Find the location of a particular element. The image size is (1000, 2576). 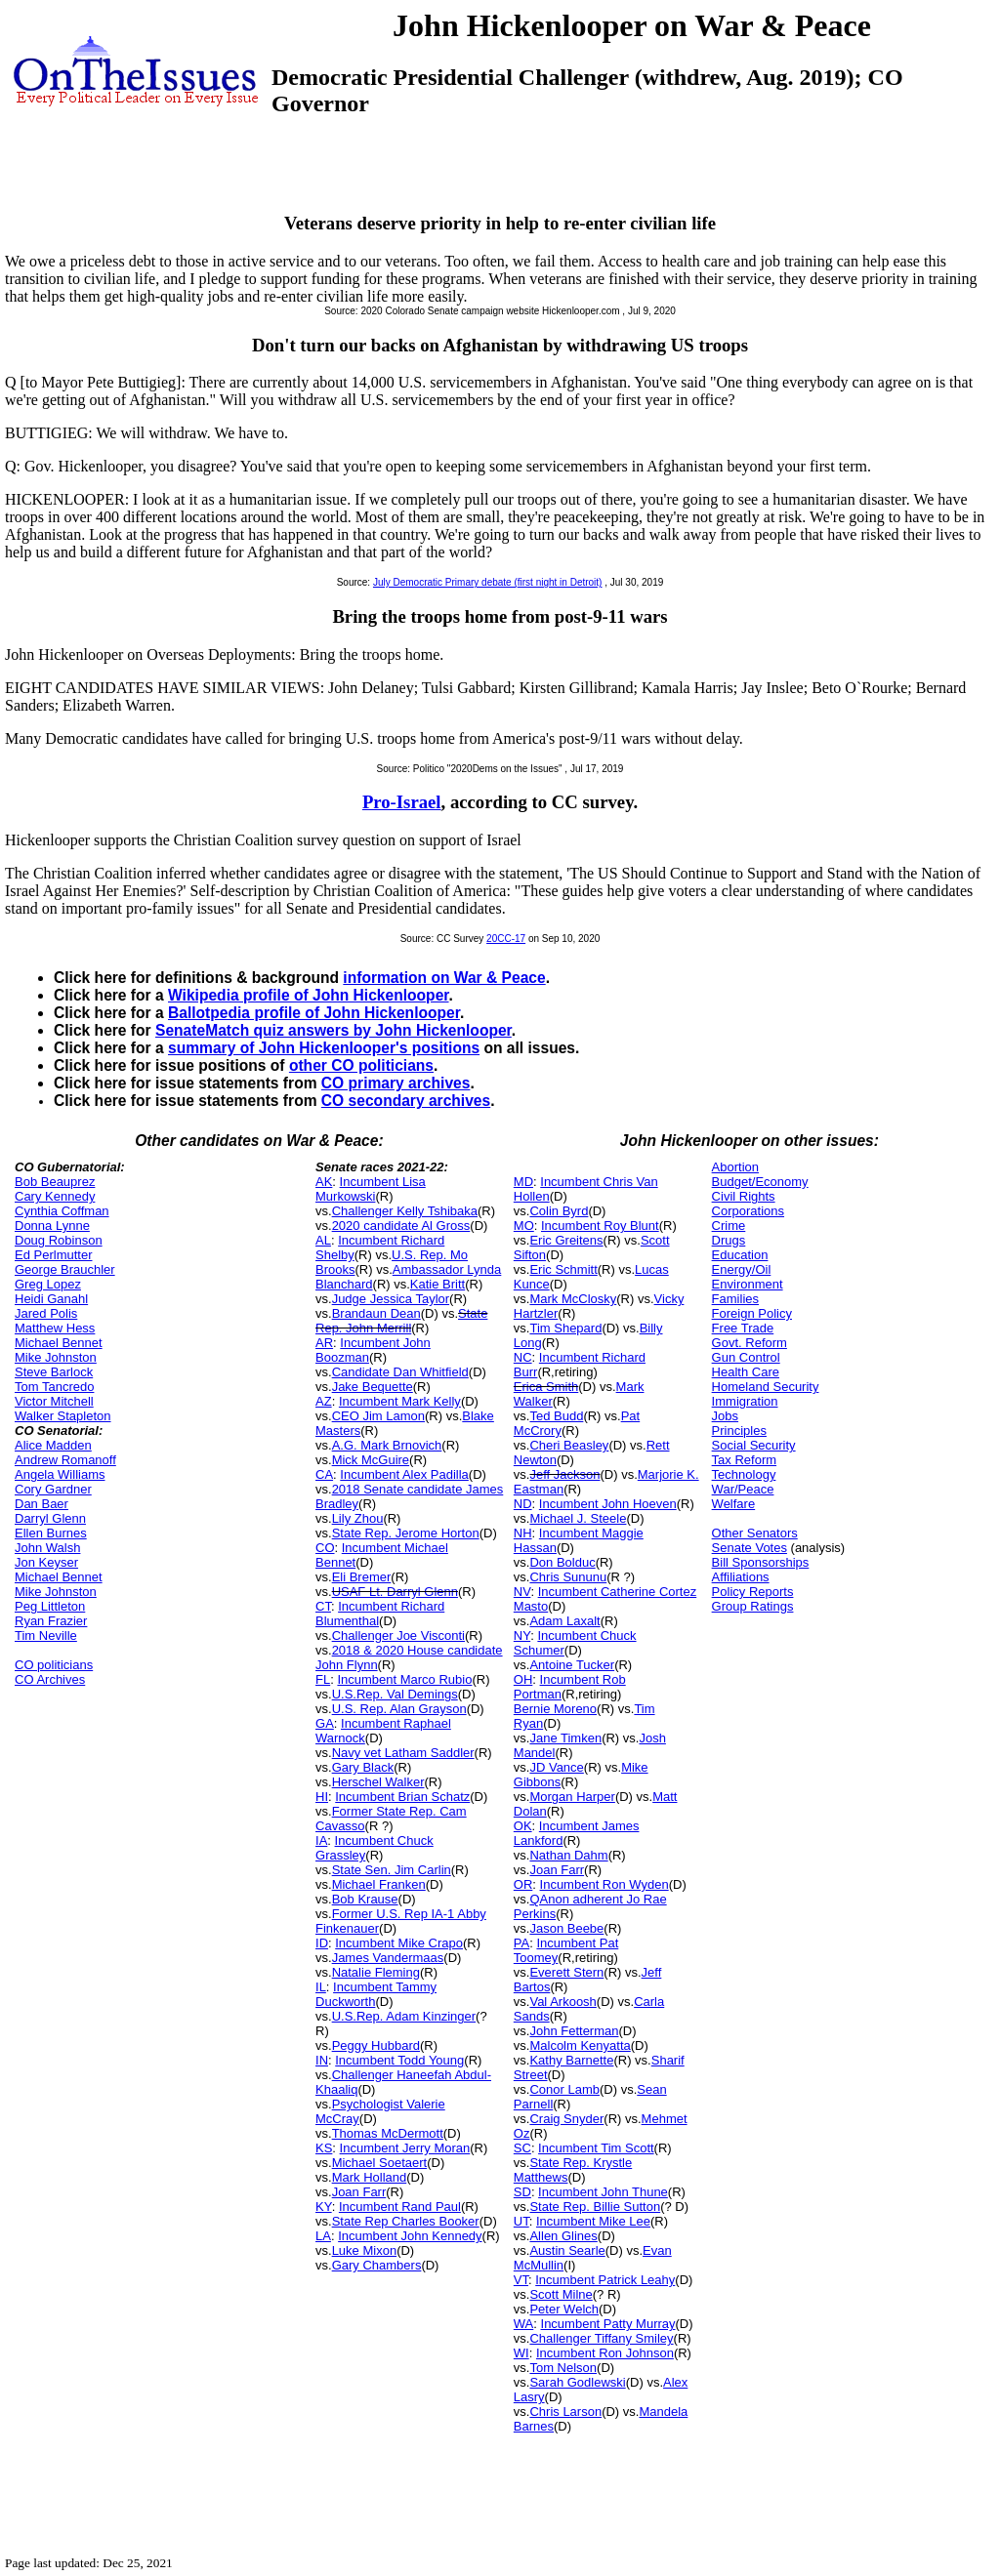

Jeff Jackson is located at coordinates (564, 1474).